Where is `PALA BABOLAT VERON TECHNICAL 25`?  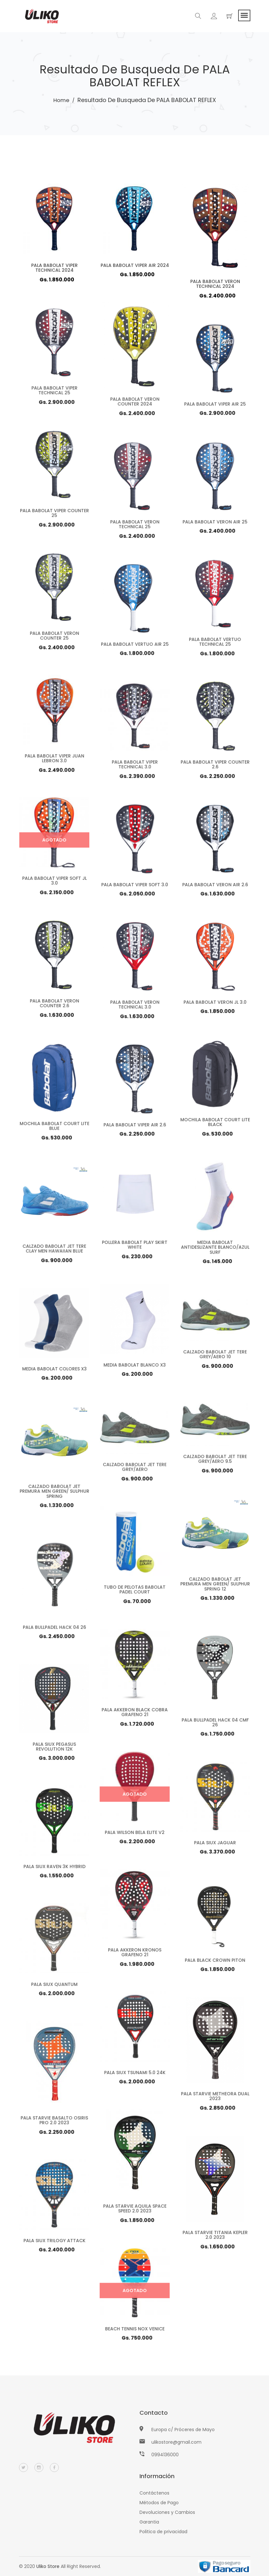 PALA BABOLAT VERON TECHNICAL 25 is located at coordinates (134, 527).